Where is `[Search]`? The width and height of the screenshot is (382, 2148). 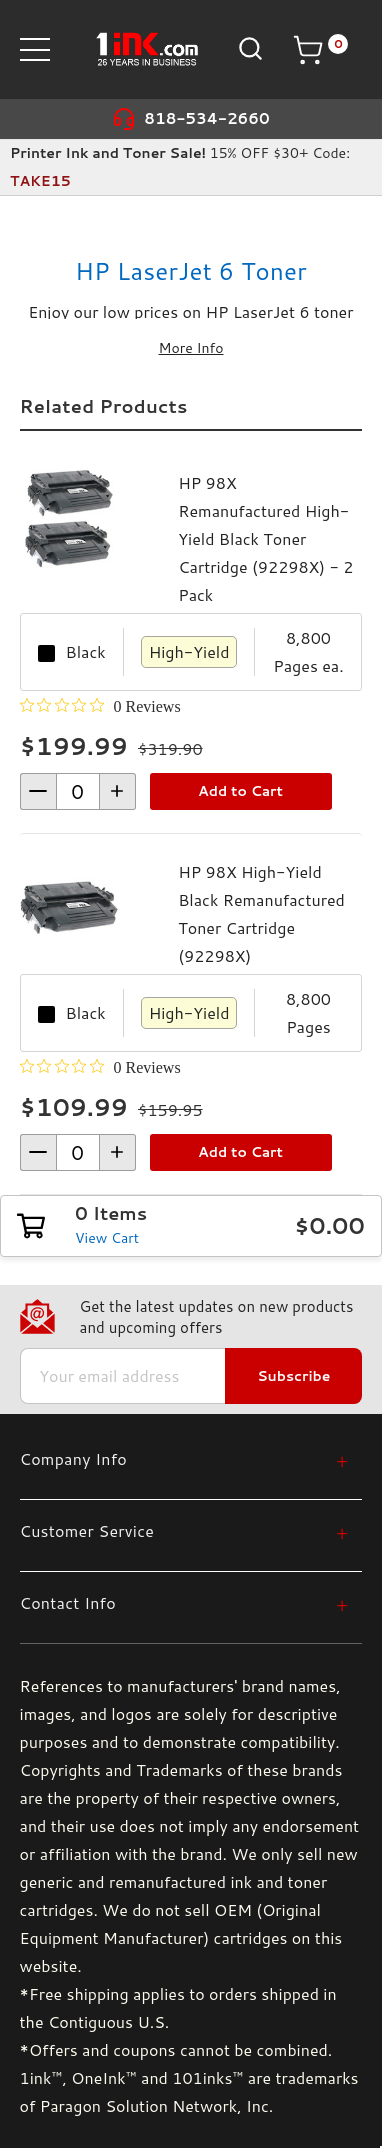
[Search] is located at coordinates (248, 48).